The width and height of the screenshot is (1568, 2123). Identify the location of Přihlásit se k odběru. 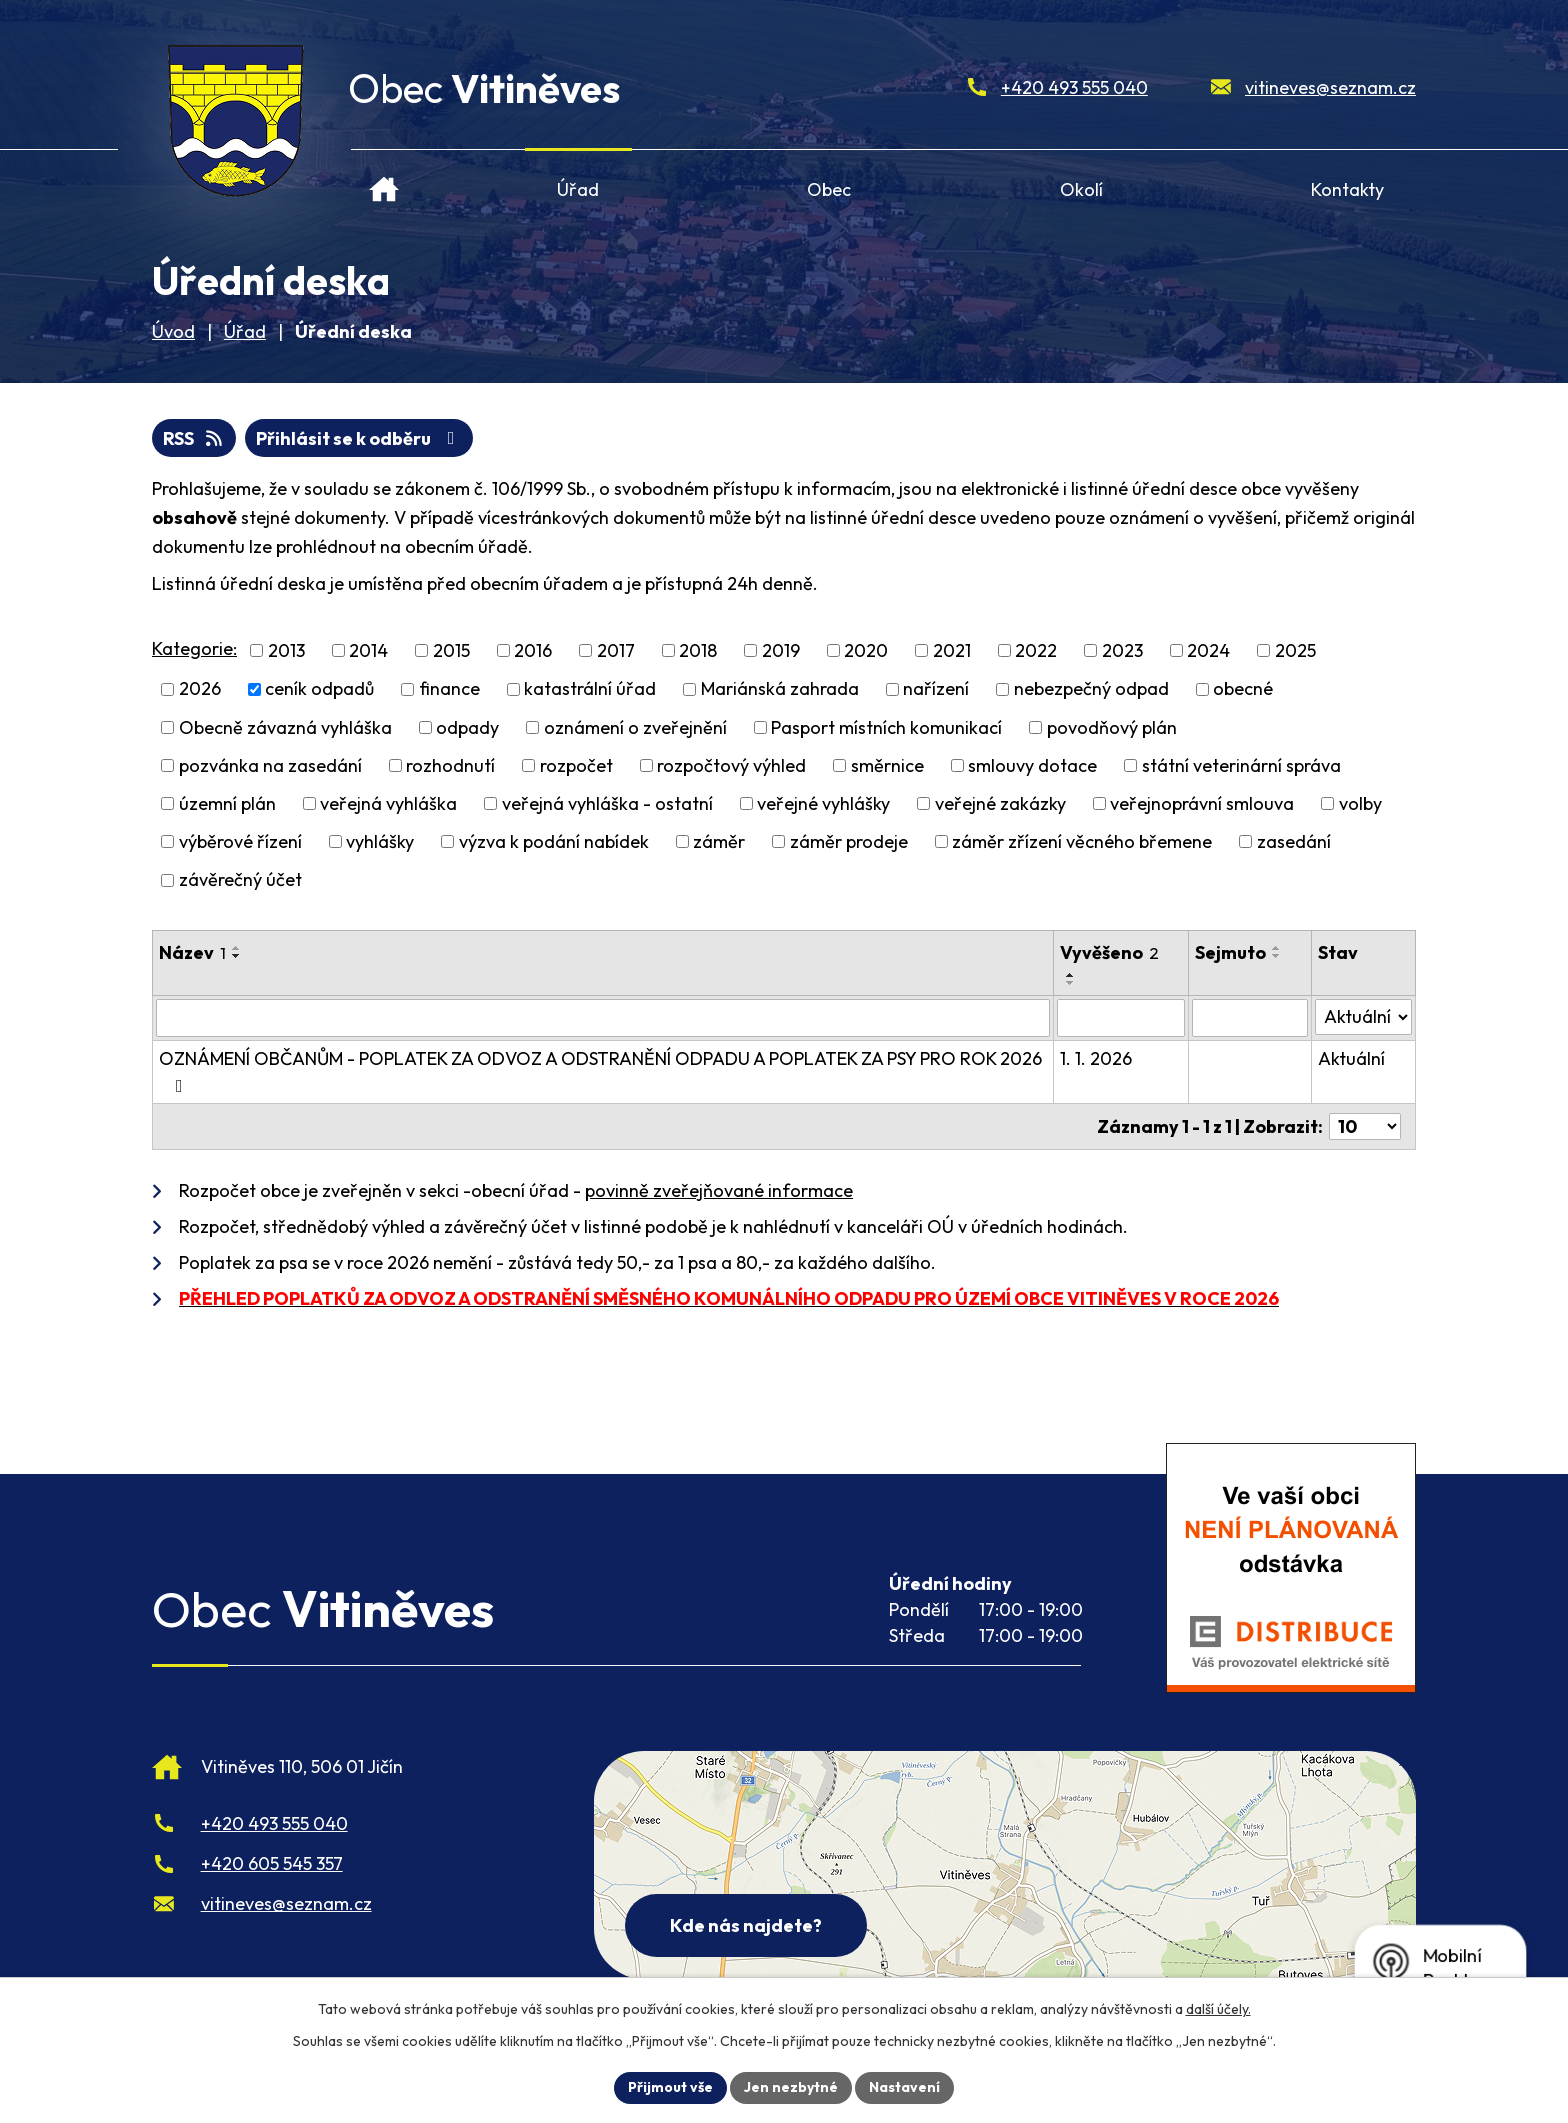
(359, 438).